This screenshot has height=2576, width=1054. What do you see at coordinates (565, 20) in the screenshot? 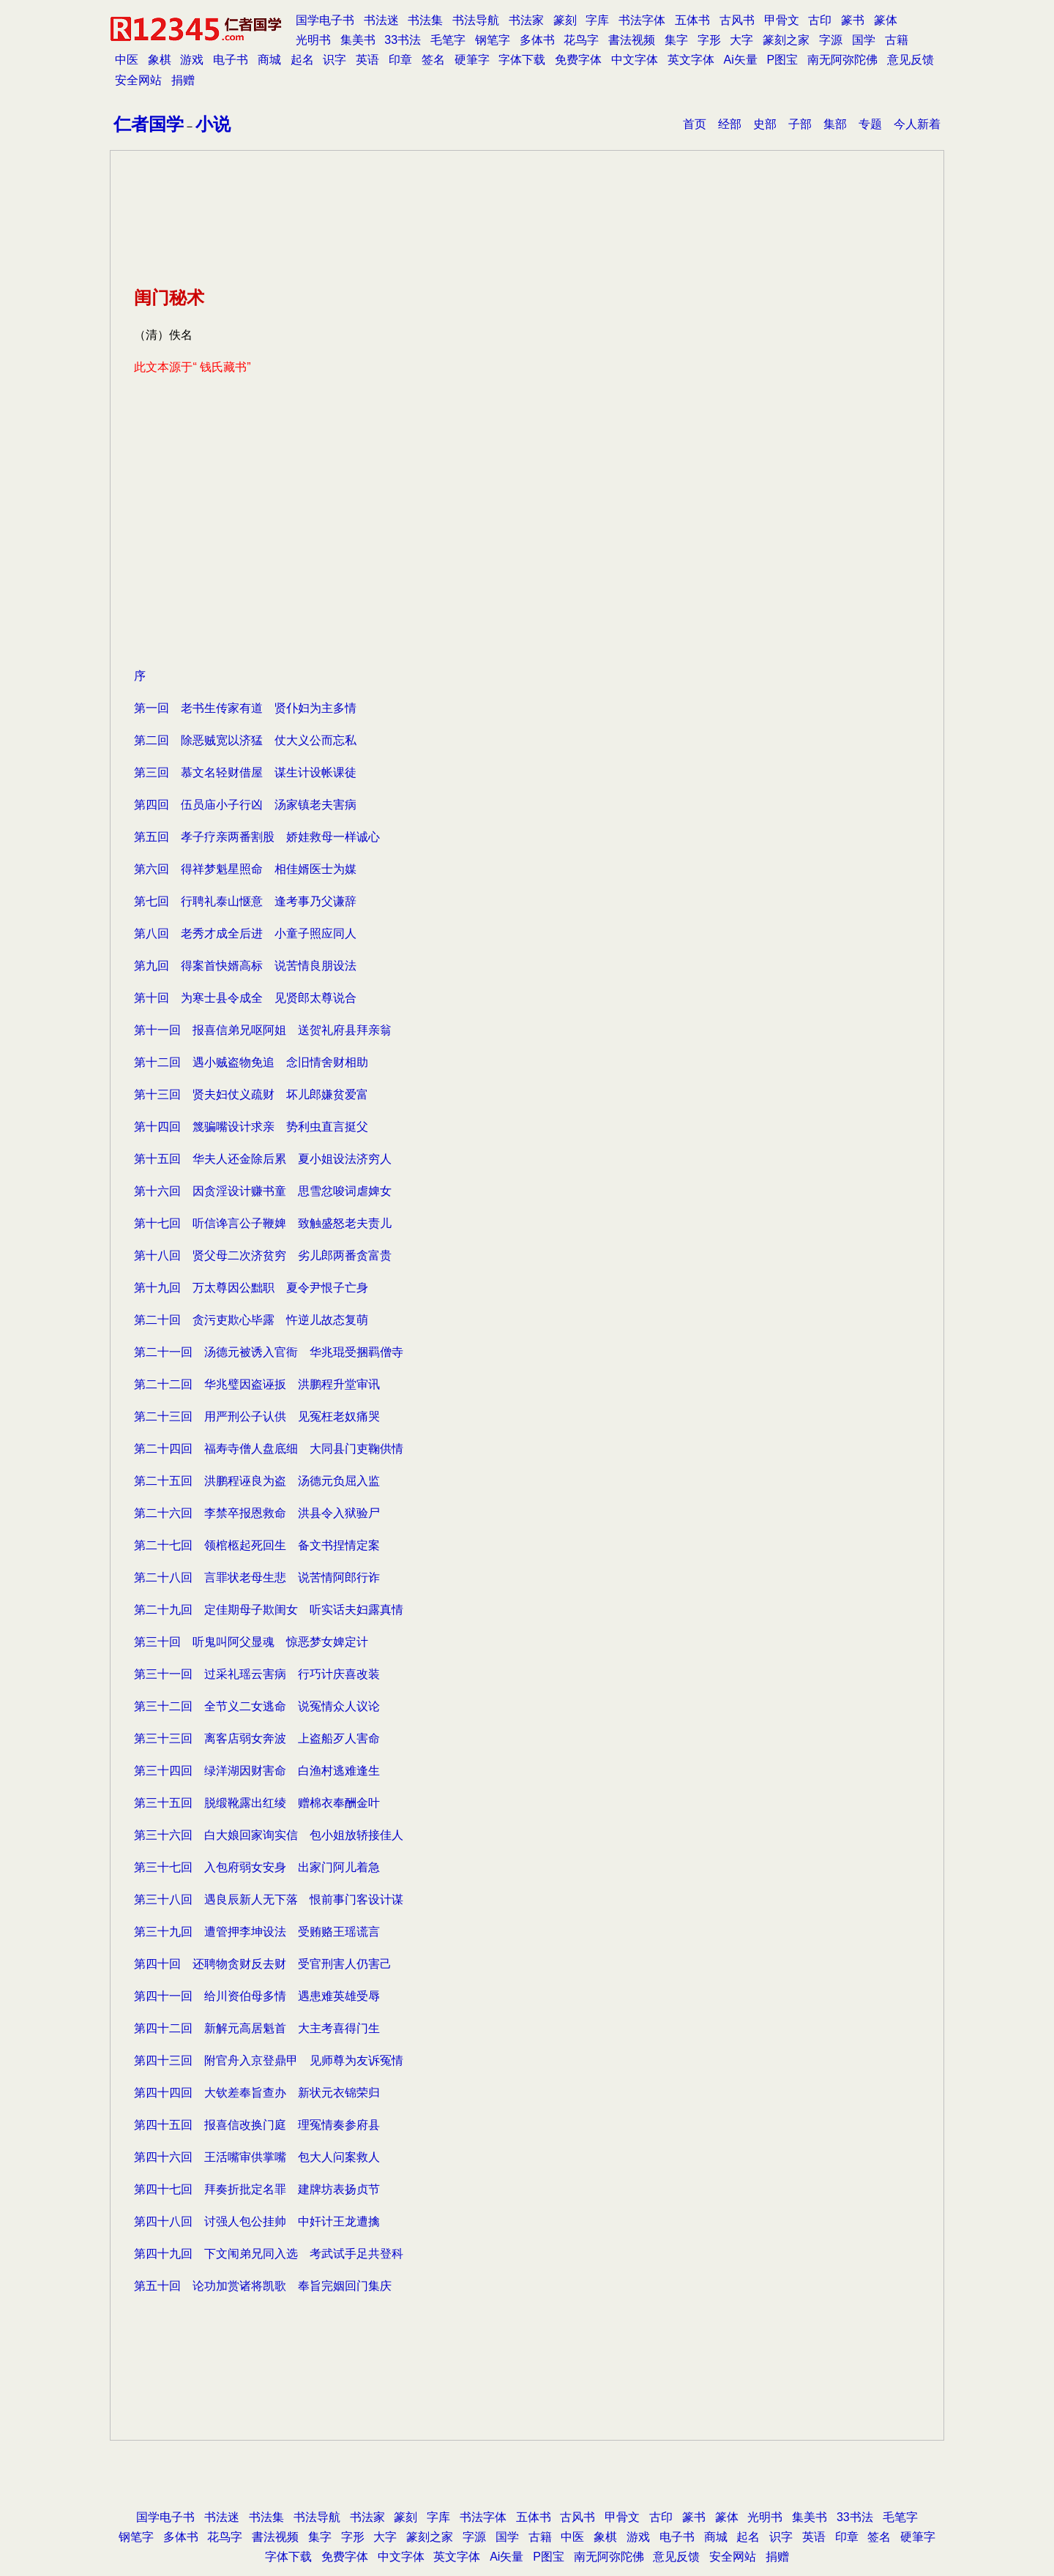
I see `篆刻` at bounding box center [565, 20].